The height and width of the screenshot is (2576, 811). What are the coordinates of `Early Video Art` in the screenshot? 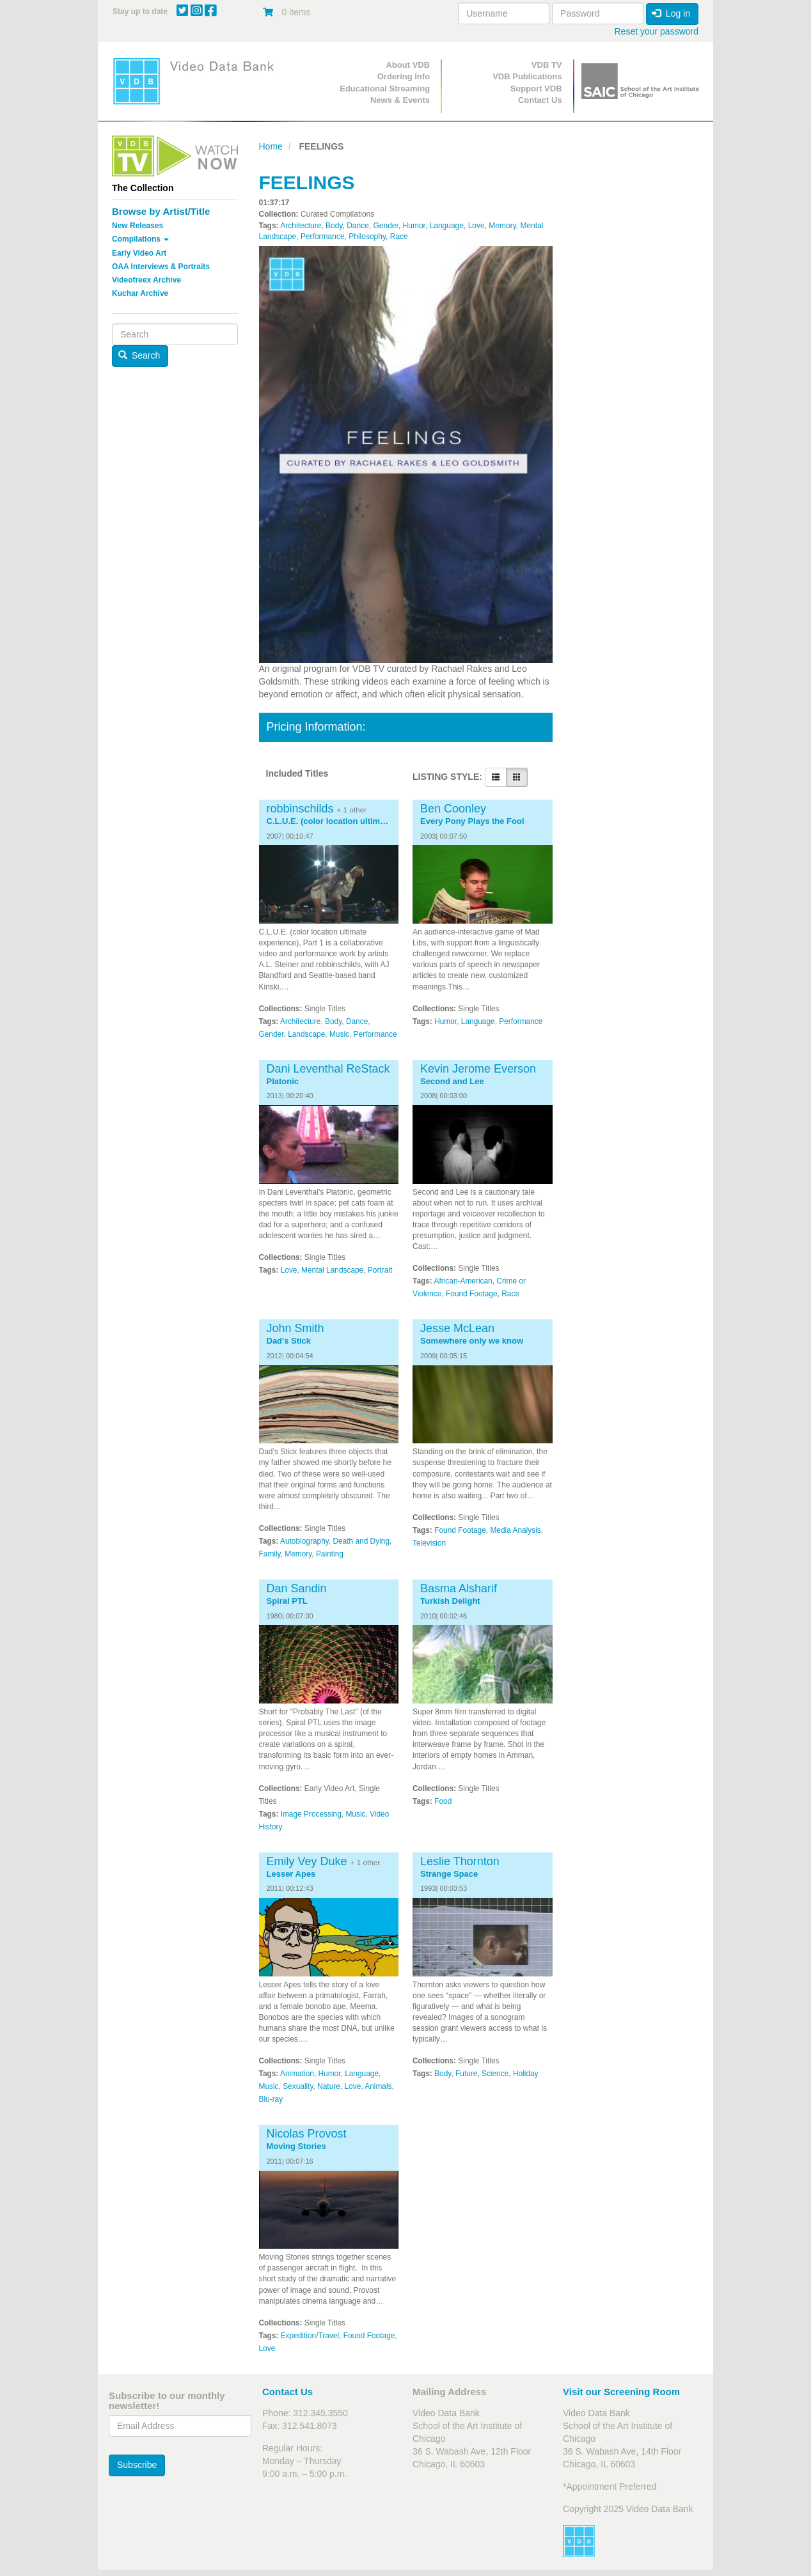 It's located at (139, 253).